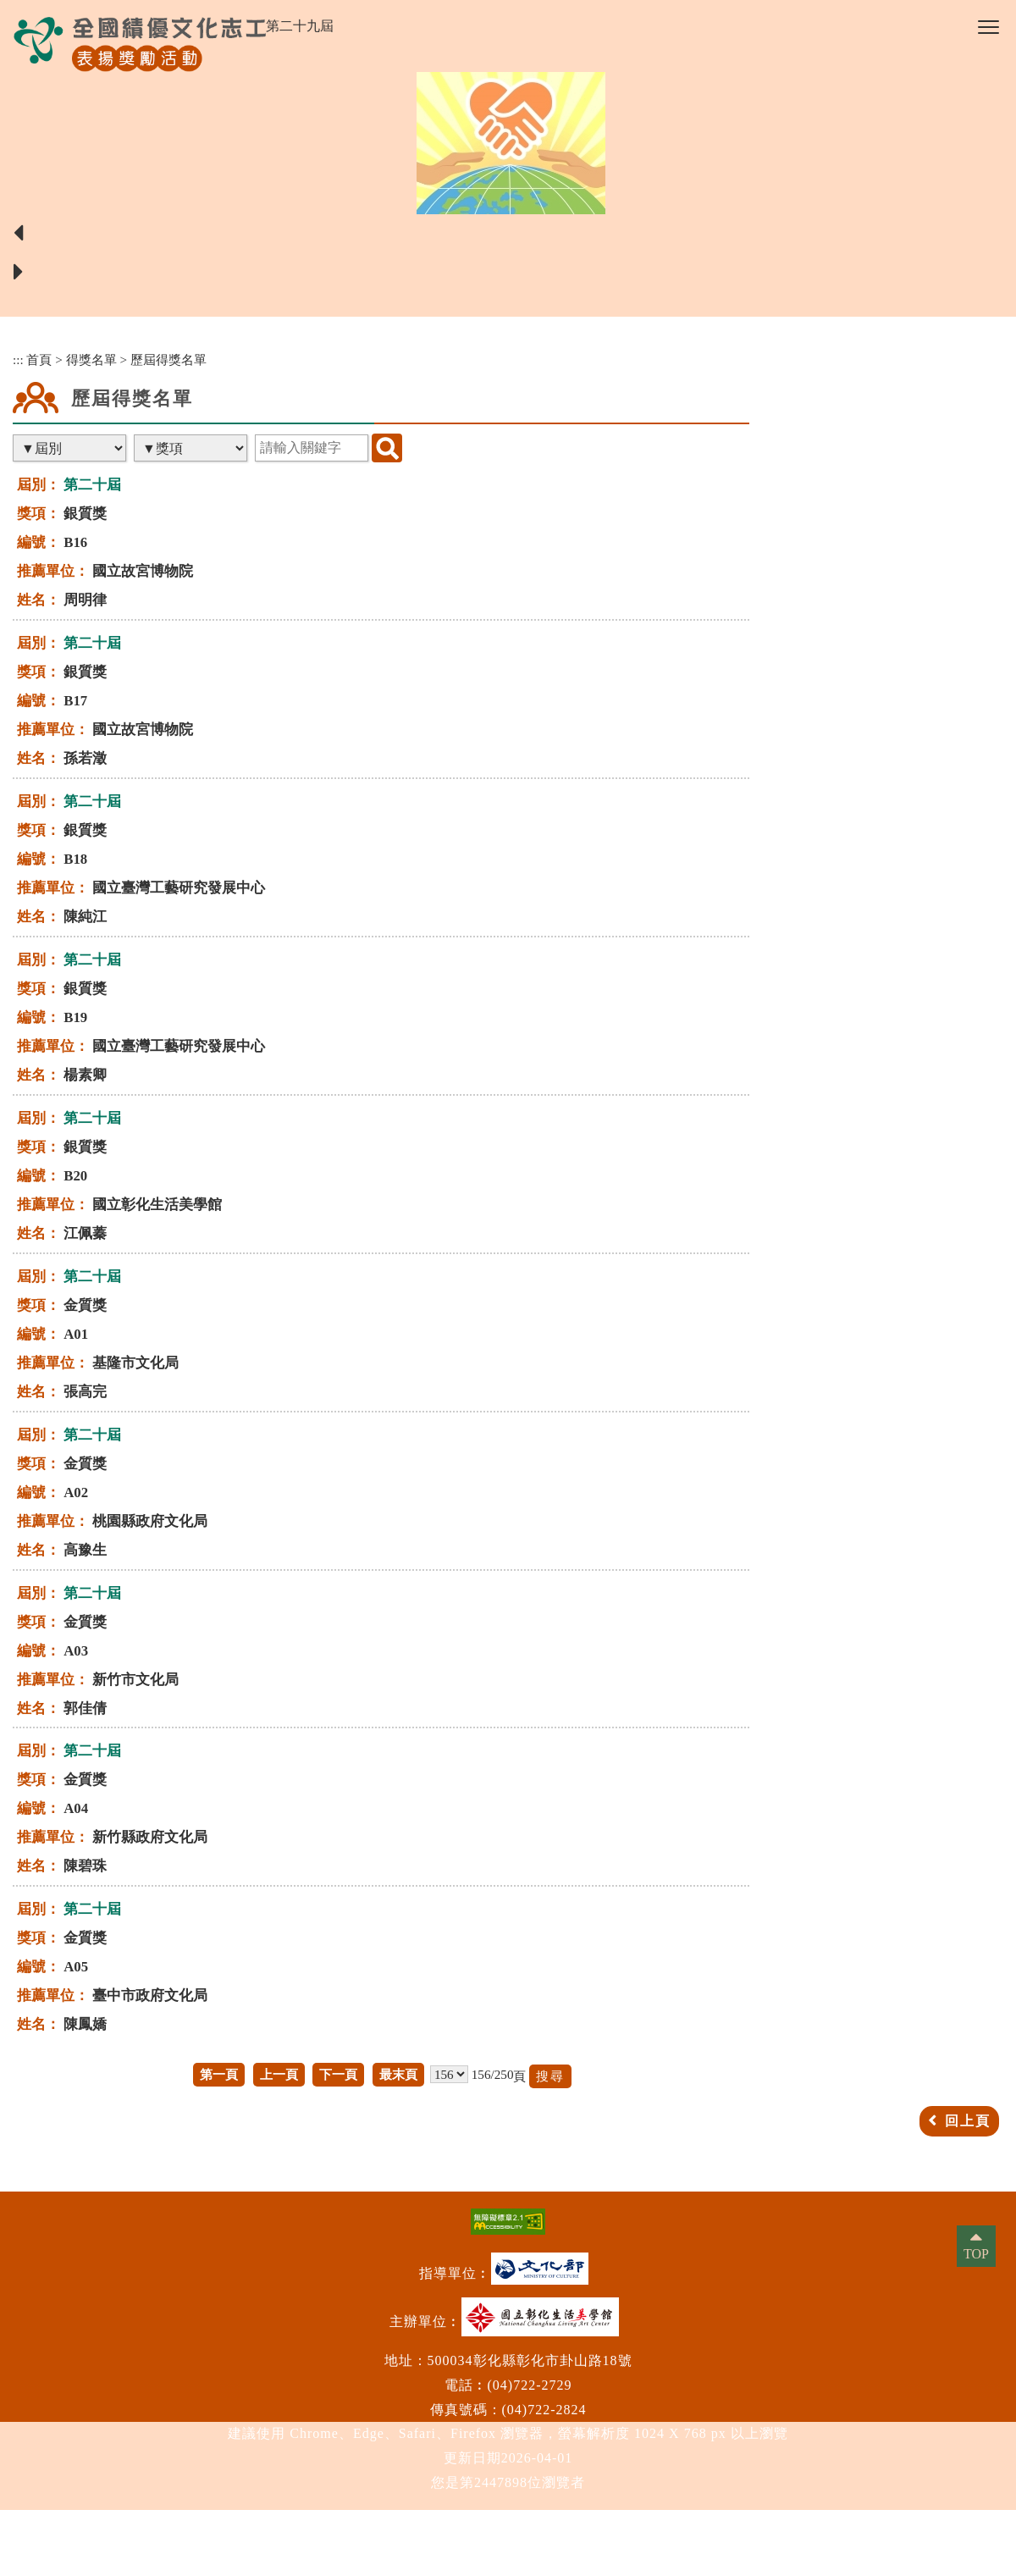 The width and height of the screenshot is (1016, 2576). What do you see at coordinates (39, 359) in the screenshot?
I see `首頁` at bounding box center [39, 359].